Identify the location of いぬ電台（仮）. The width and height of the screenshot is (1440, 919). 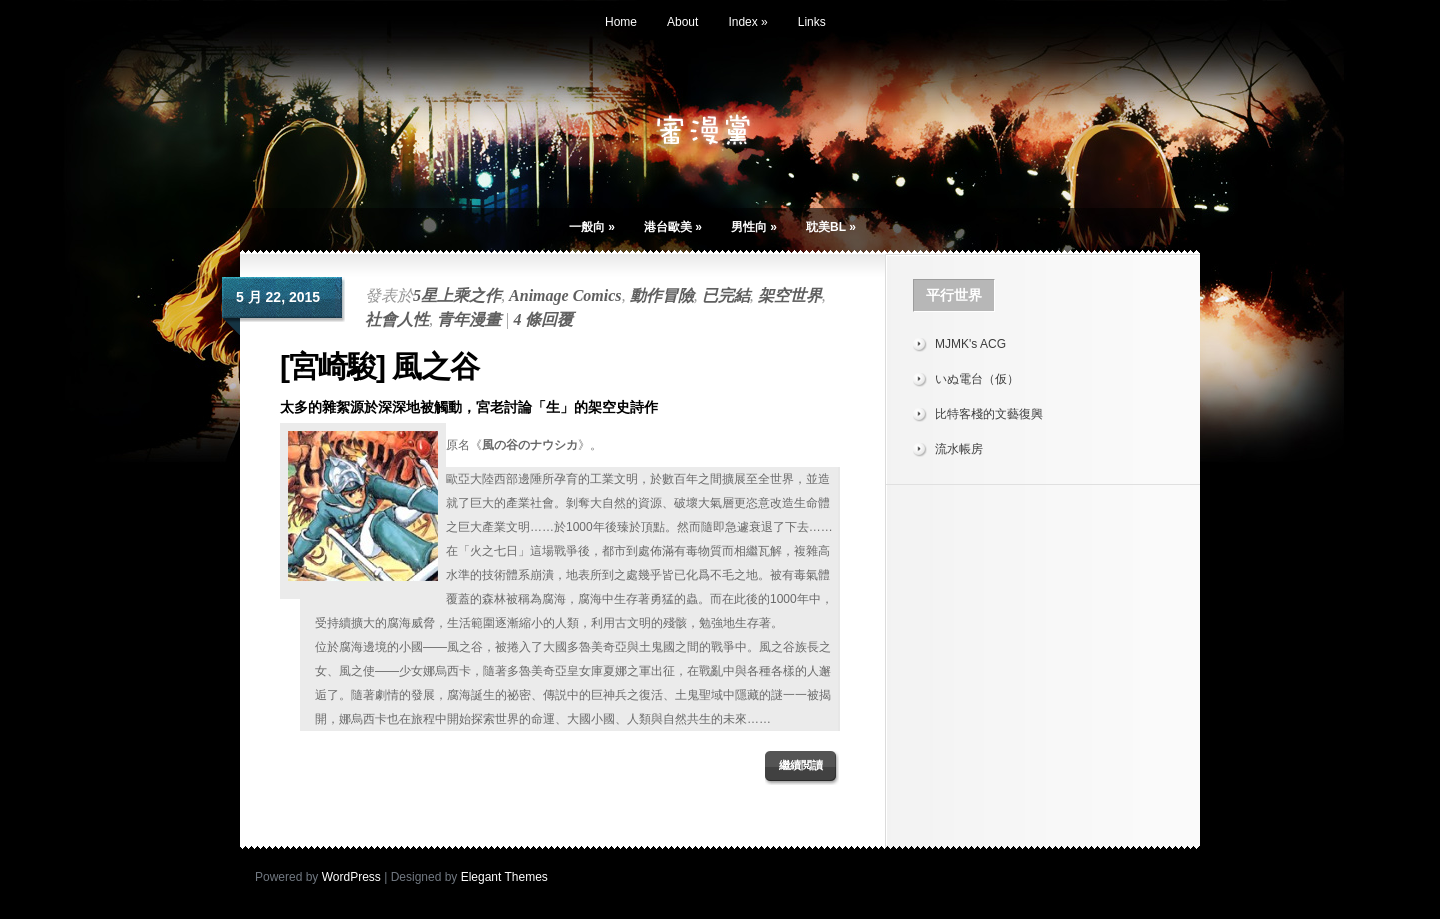
(977, 379).